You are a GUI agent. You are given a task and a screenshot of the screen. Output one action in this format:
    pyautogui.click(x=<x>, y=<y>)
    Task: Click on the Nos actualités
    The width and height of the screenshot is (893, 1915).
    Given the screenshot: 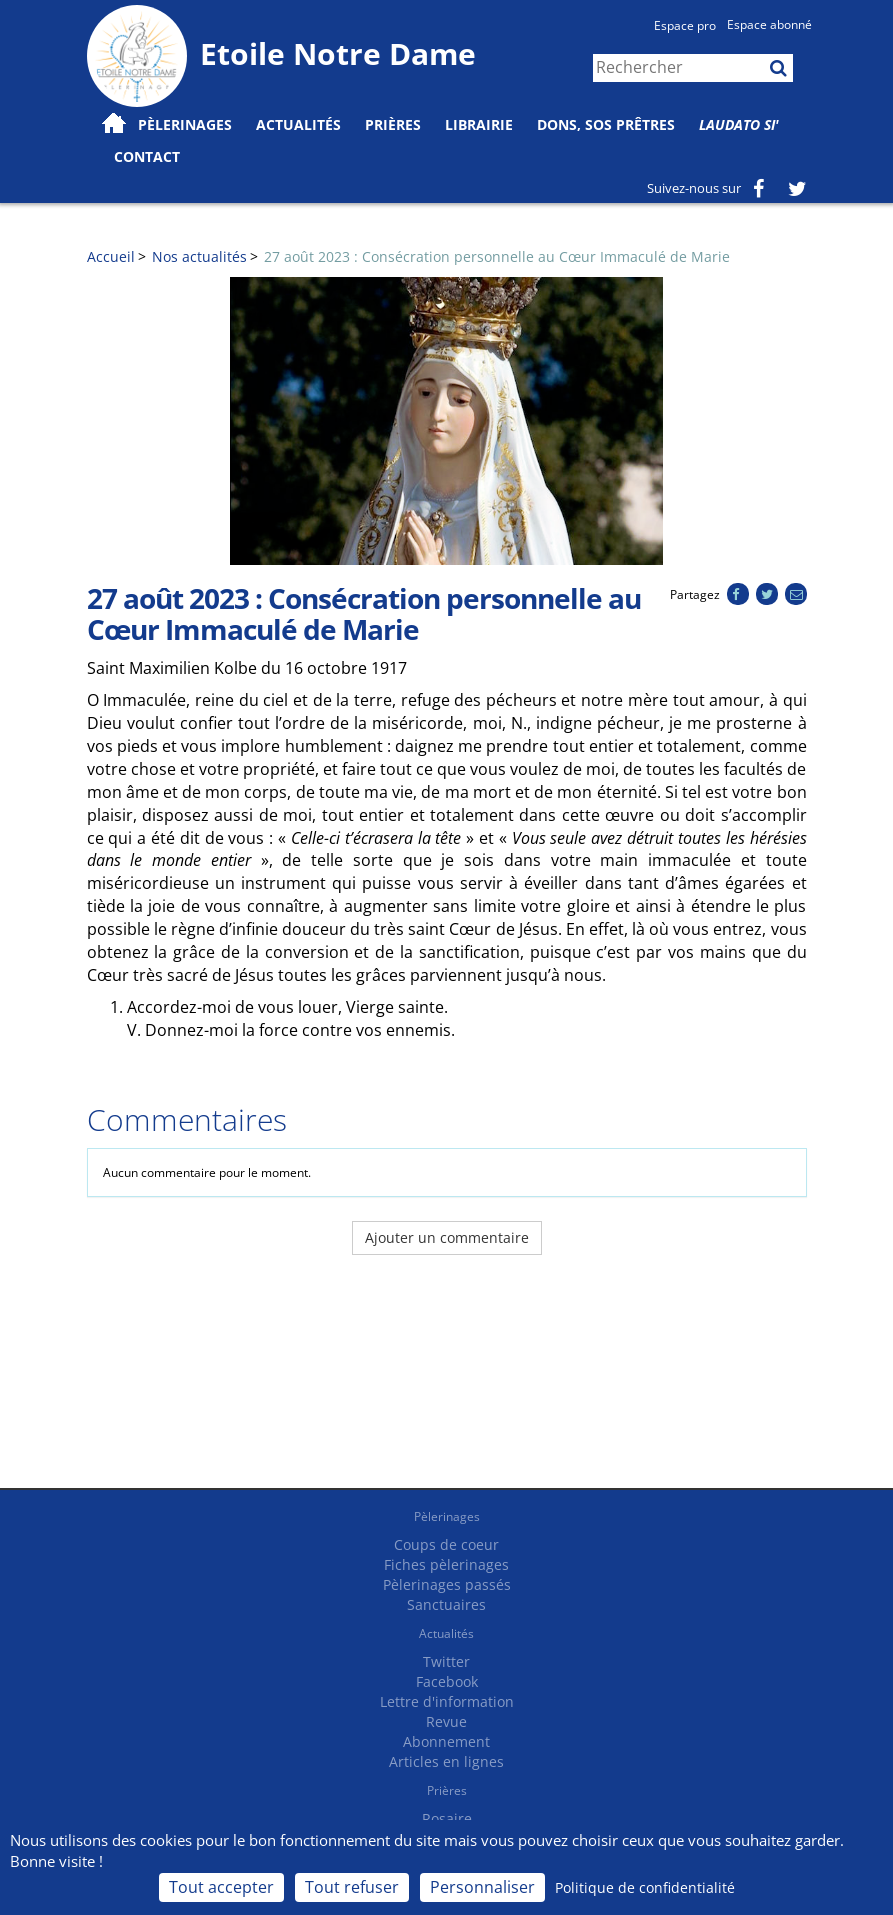 What is the action you would take?
    pyautogui.click(x=199, y=256)
    